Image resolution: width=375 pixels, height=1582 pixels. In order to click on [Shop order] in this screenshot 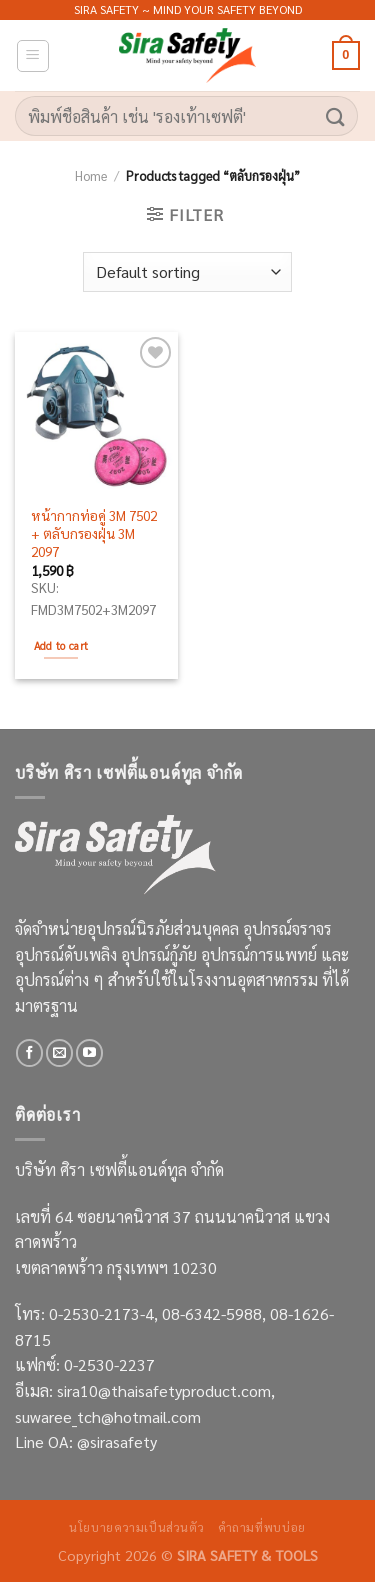, I will do `click(187, 272)`.